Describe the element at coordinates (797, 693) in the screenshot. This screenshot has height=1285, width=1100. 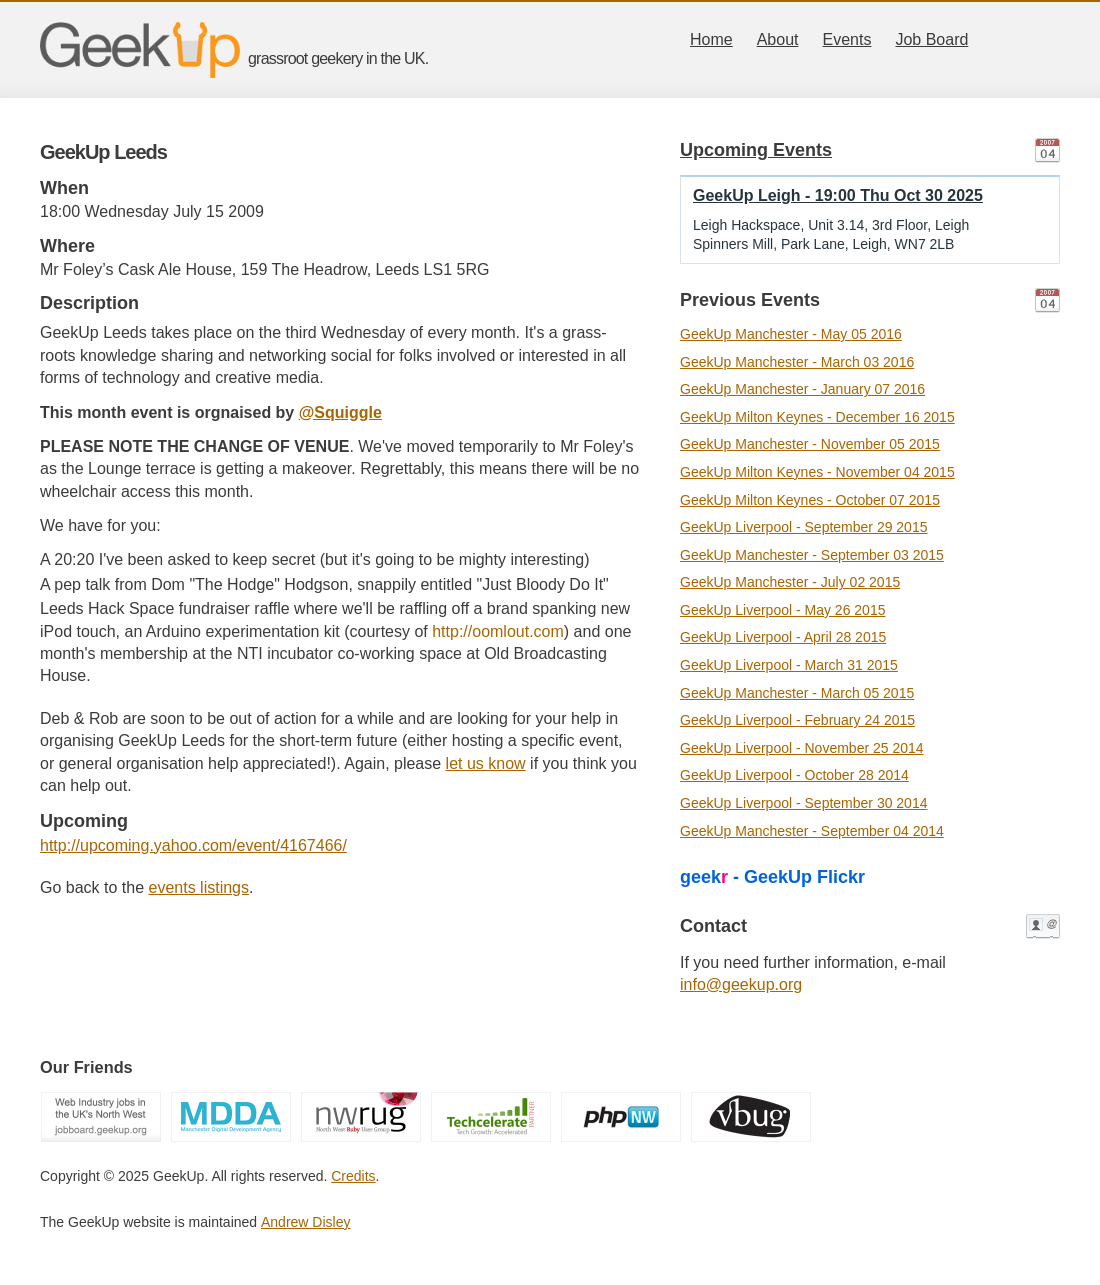
I see `GeekUp Manchester - March 05 2015` at that location.